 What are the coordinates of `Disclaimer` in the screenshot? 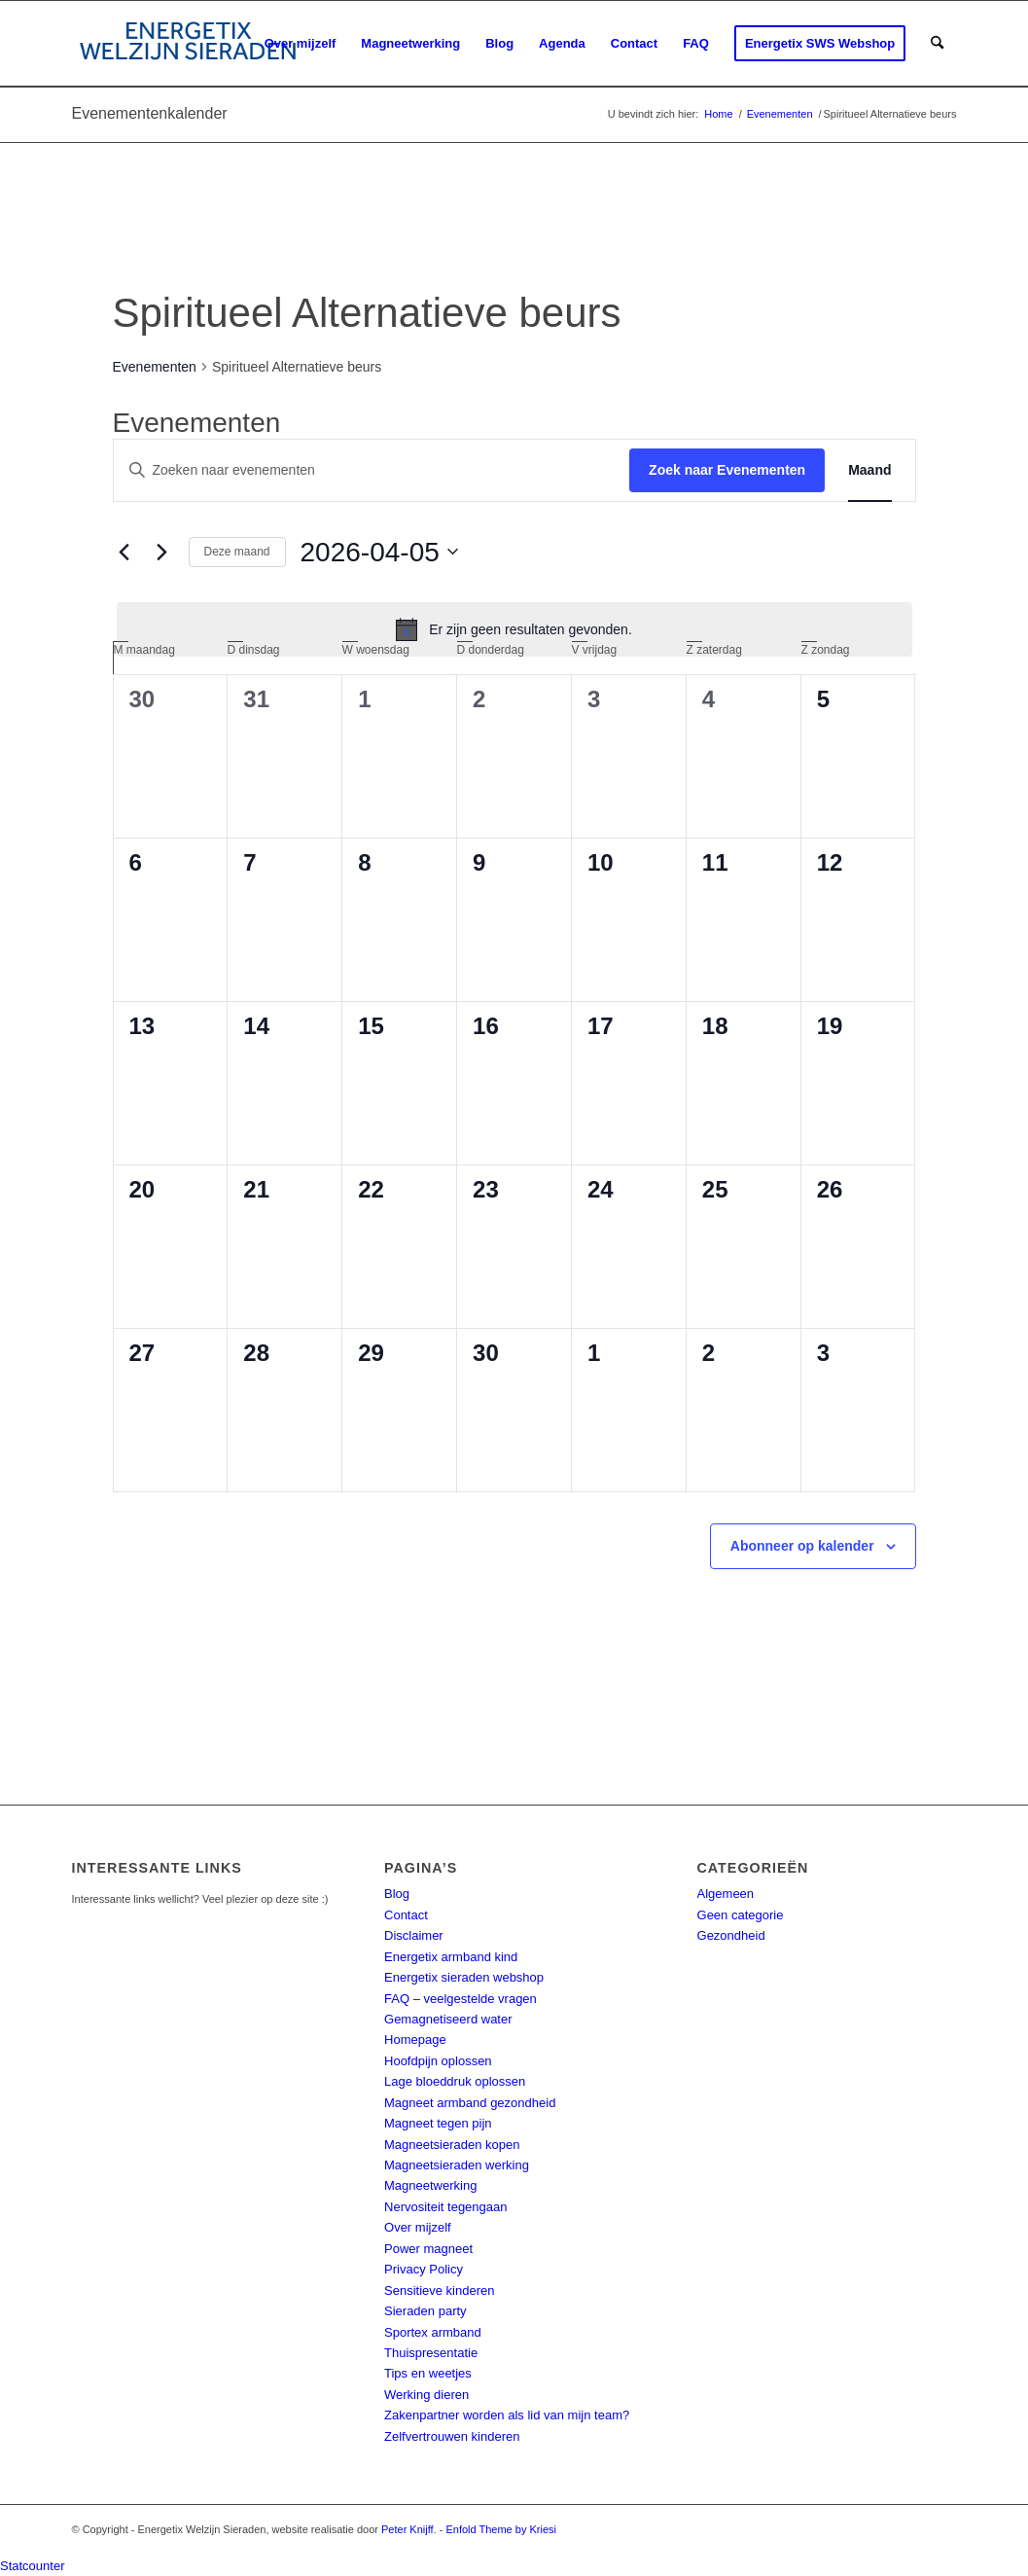 It's located at (413, 1935).